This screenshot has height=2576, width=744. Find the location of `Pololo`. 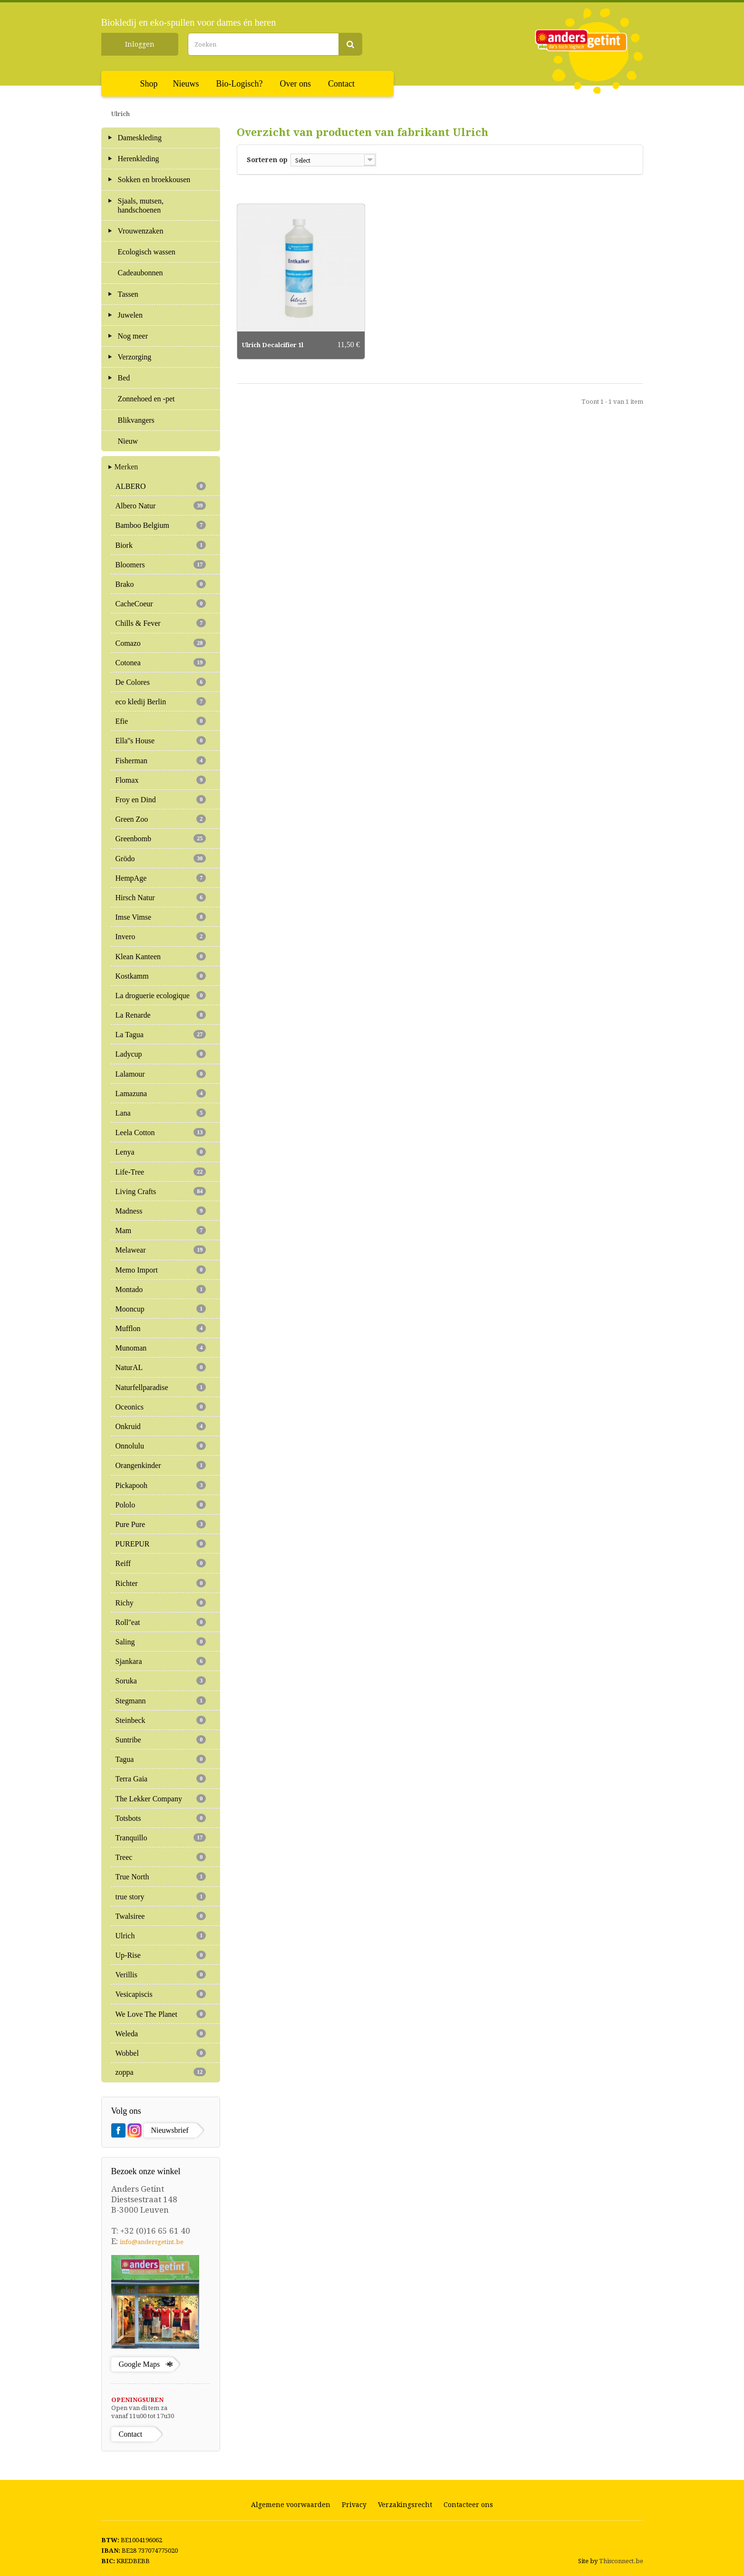

Pololo is located at coordinates (161, 1504).